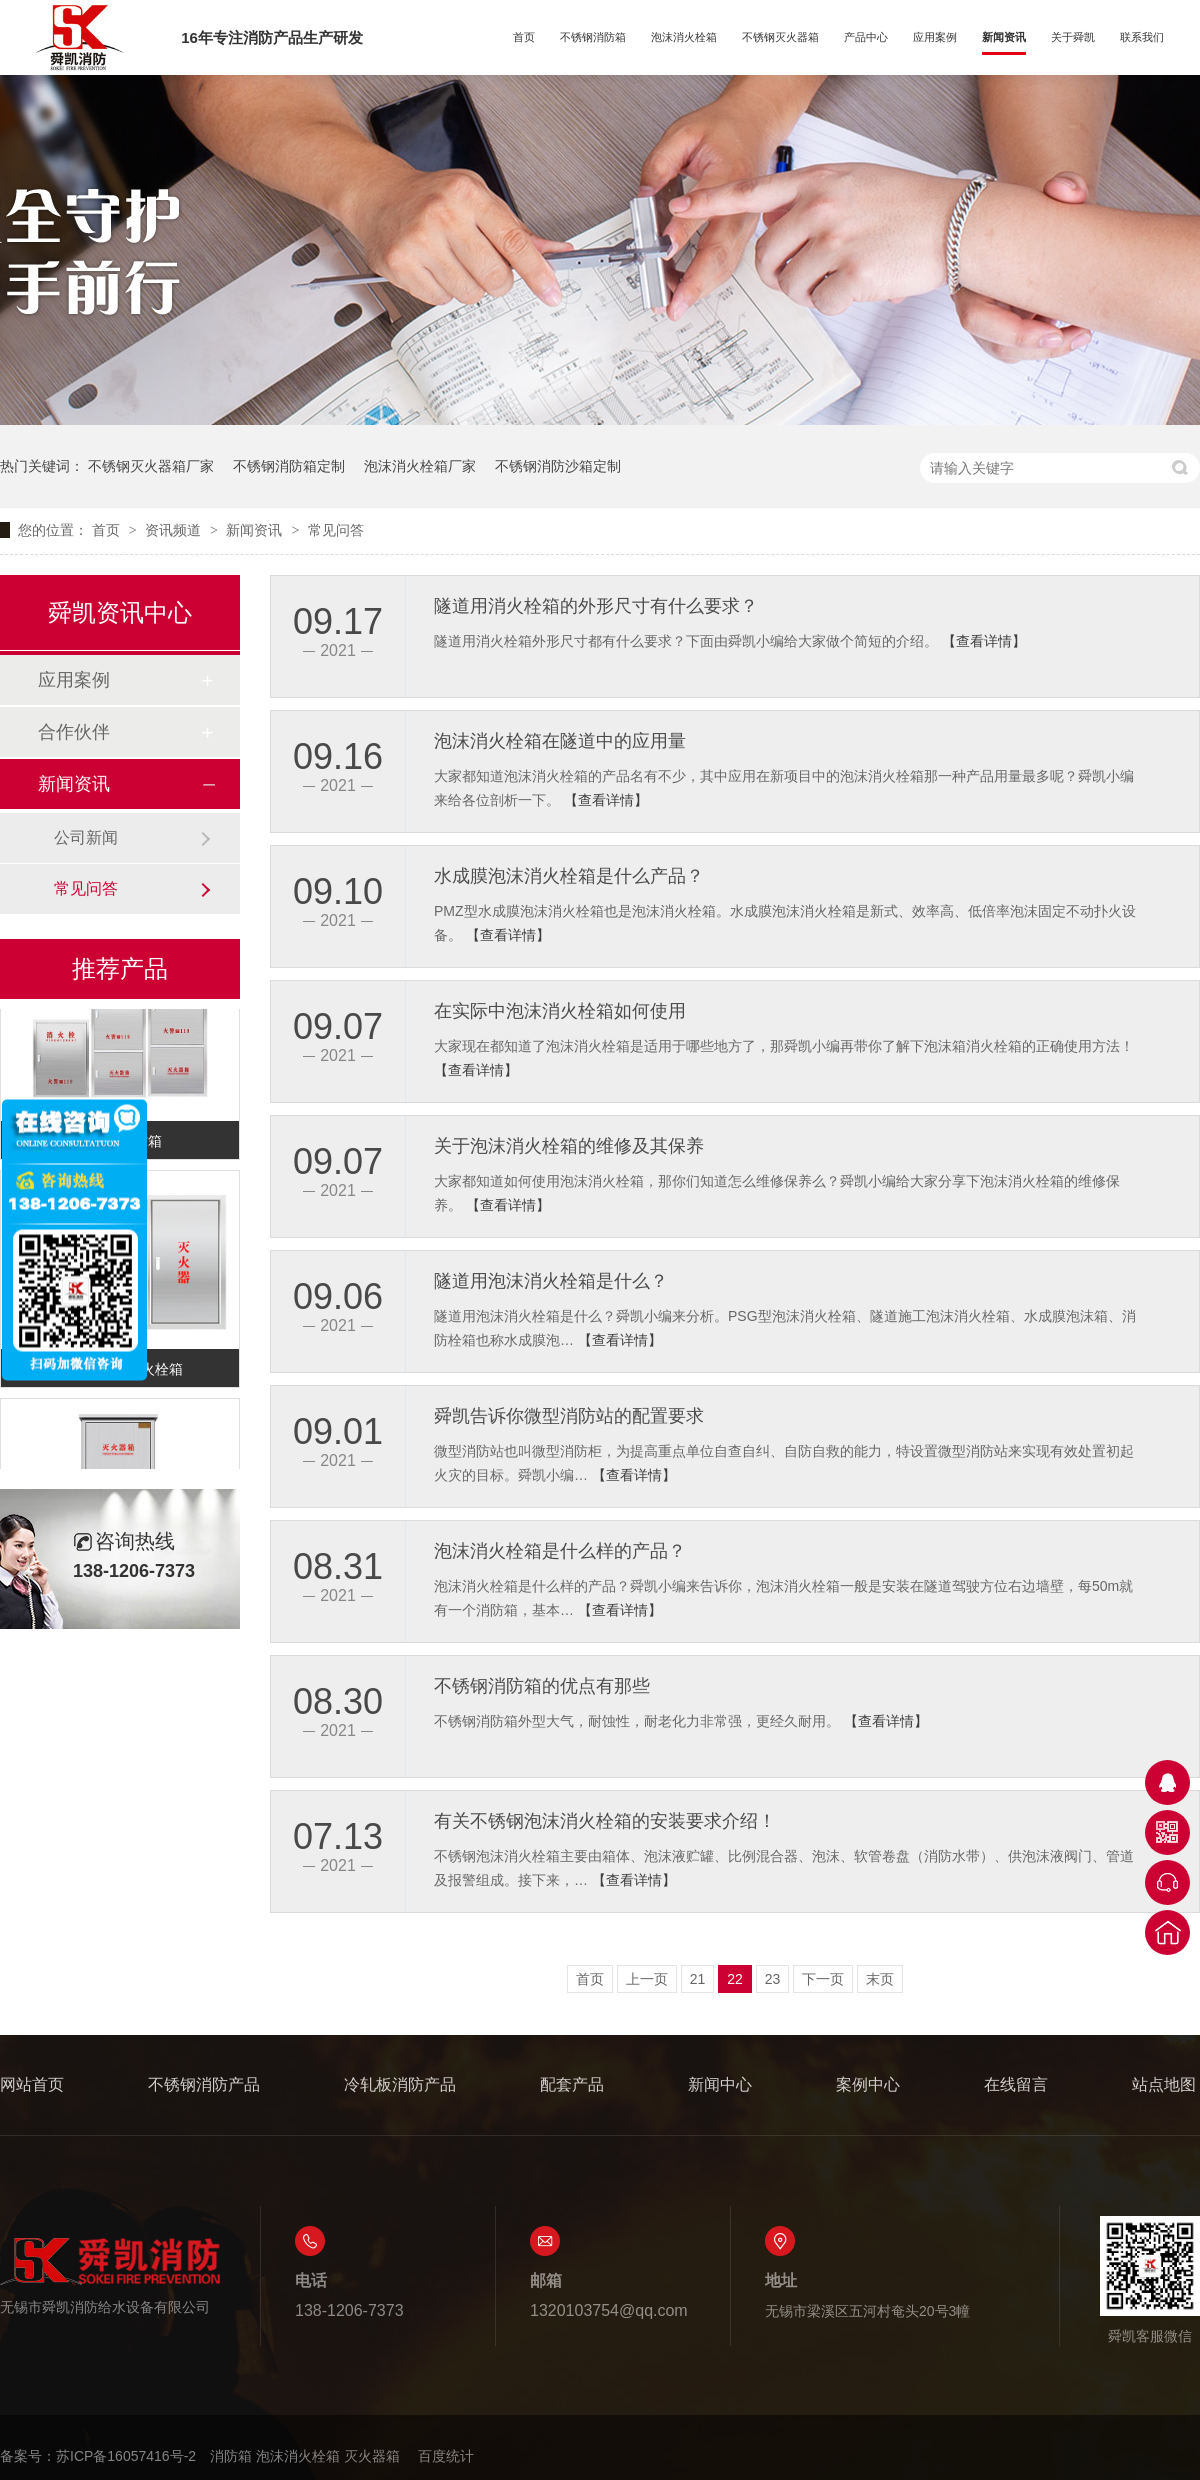 Image resolution: width=1200 pixels, height=2480 pixels. I want to click on 不锈钢消防箱, so click(593, 37).